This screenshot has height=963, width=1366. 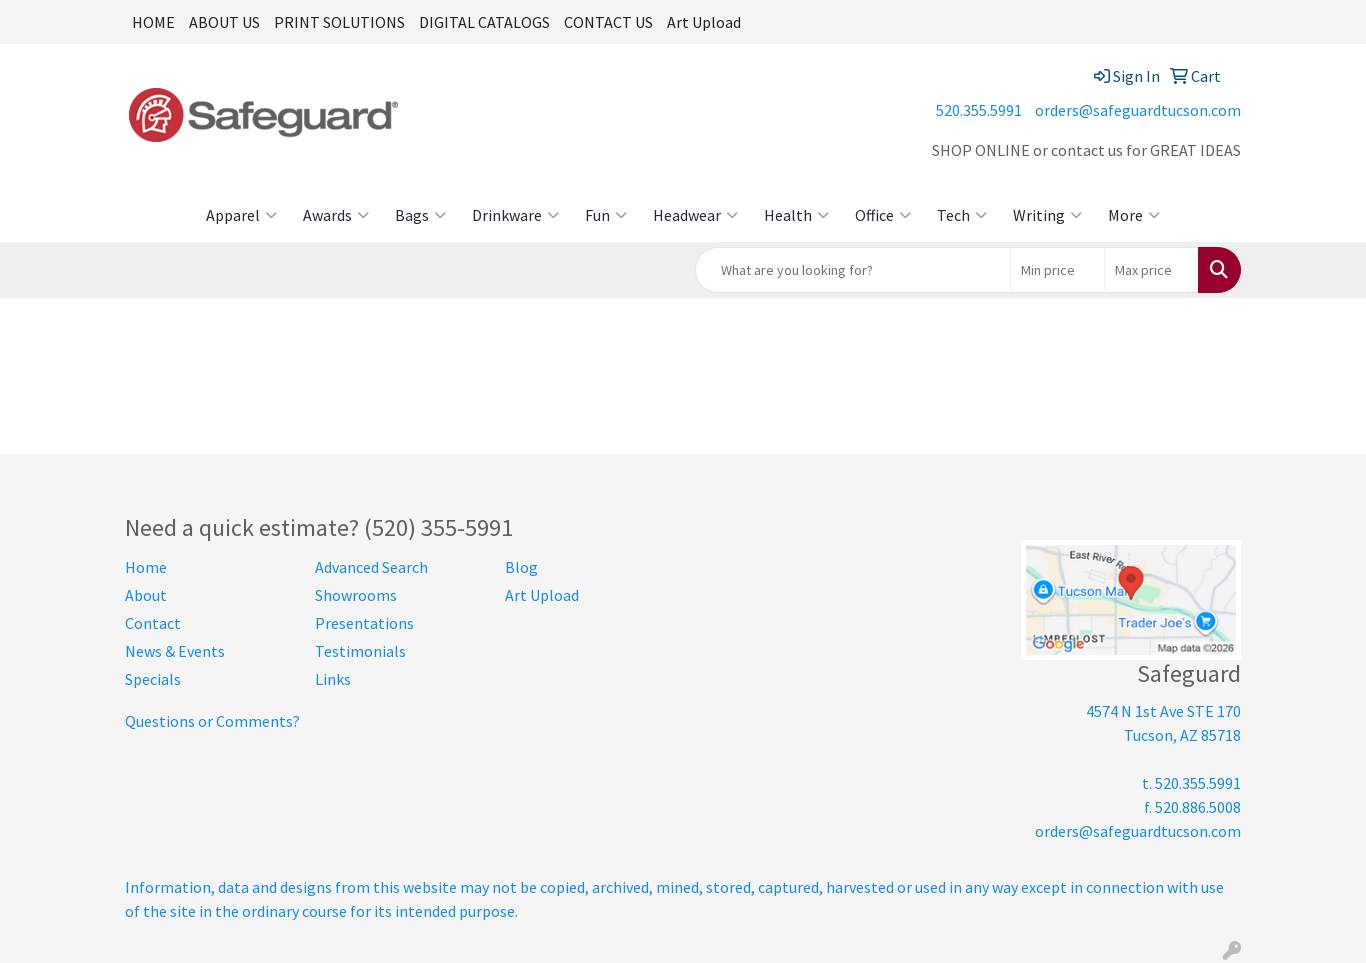 What do you see at coordinates (146, 595) in the screenshot?
I see `About` at bounding box center [146, 595].